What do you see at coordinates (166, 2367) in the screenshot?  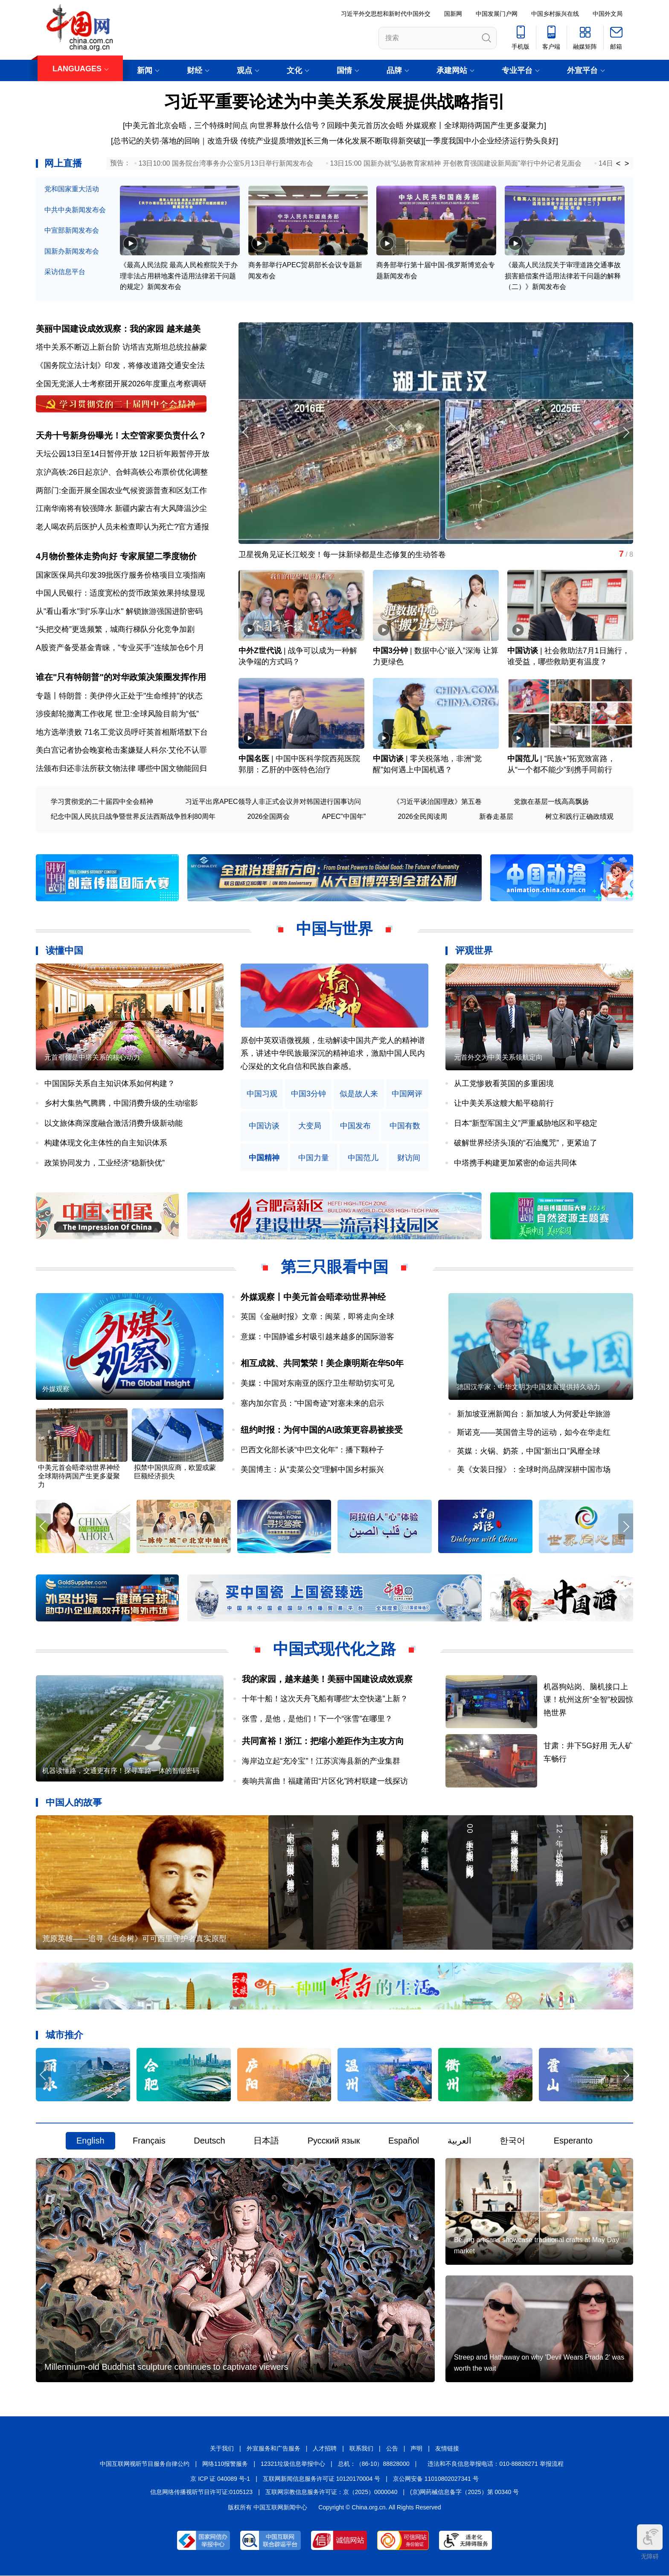 I see `Millennium-old Buddhist sculpture continues to captivate viewers` at bounding box center [166, 2367].